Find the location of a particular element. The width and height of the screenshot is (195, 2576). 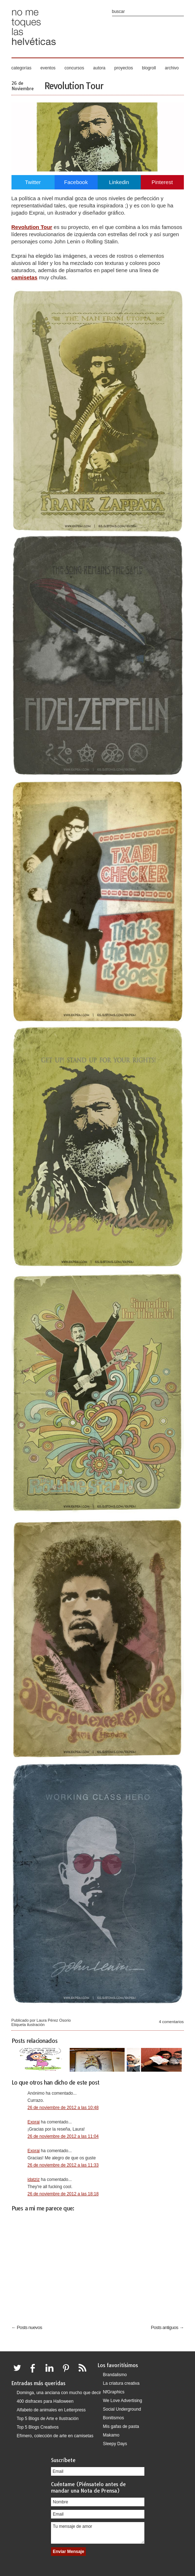

Posts antiguos → is located at coordinates (167, 2327).